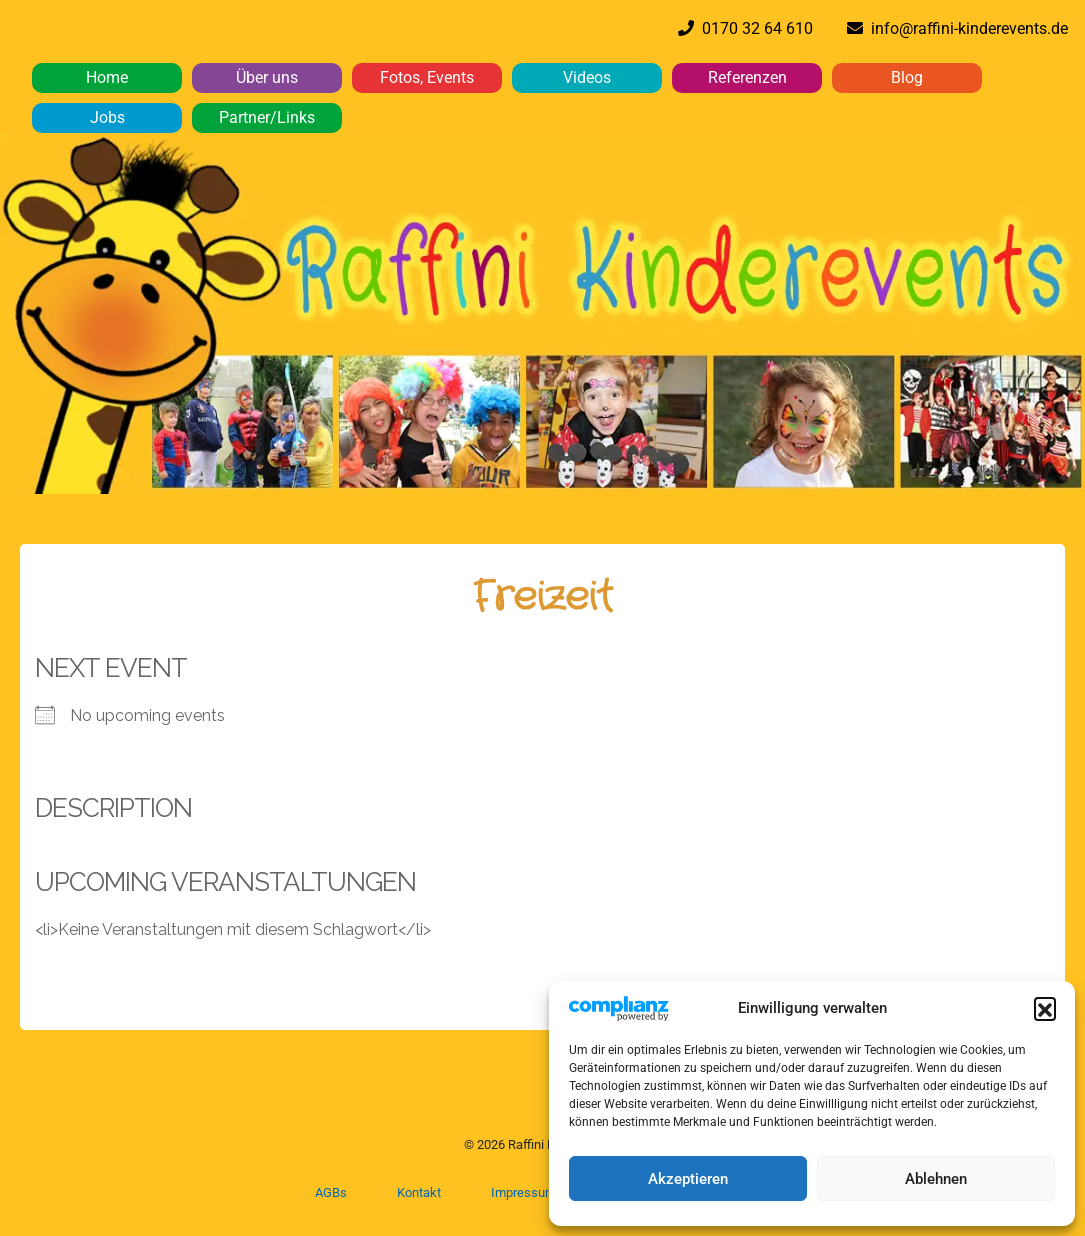 The height and width of the screenshot is (1236, 1085). What do you see at coordinates (267, 117) in the screenshot?
I see `Partner/Links` at bounding box center [267, 117].